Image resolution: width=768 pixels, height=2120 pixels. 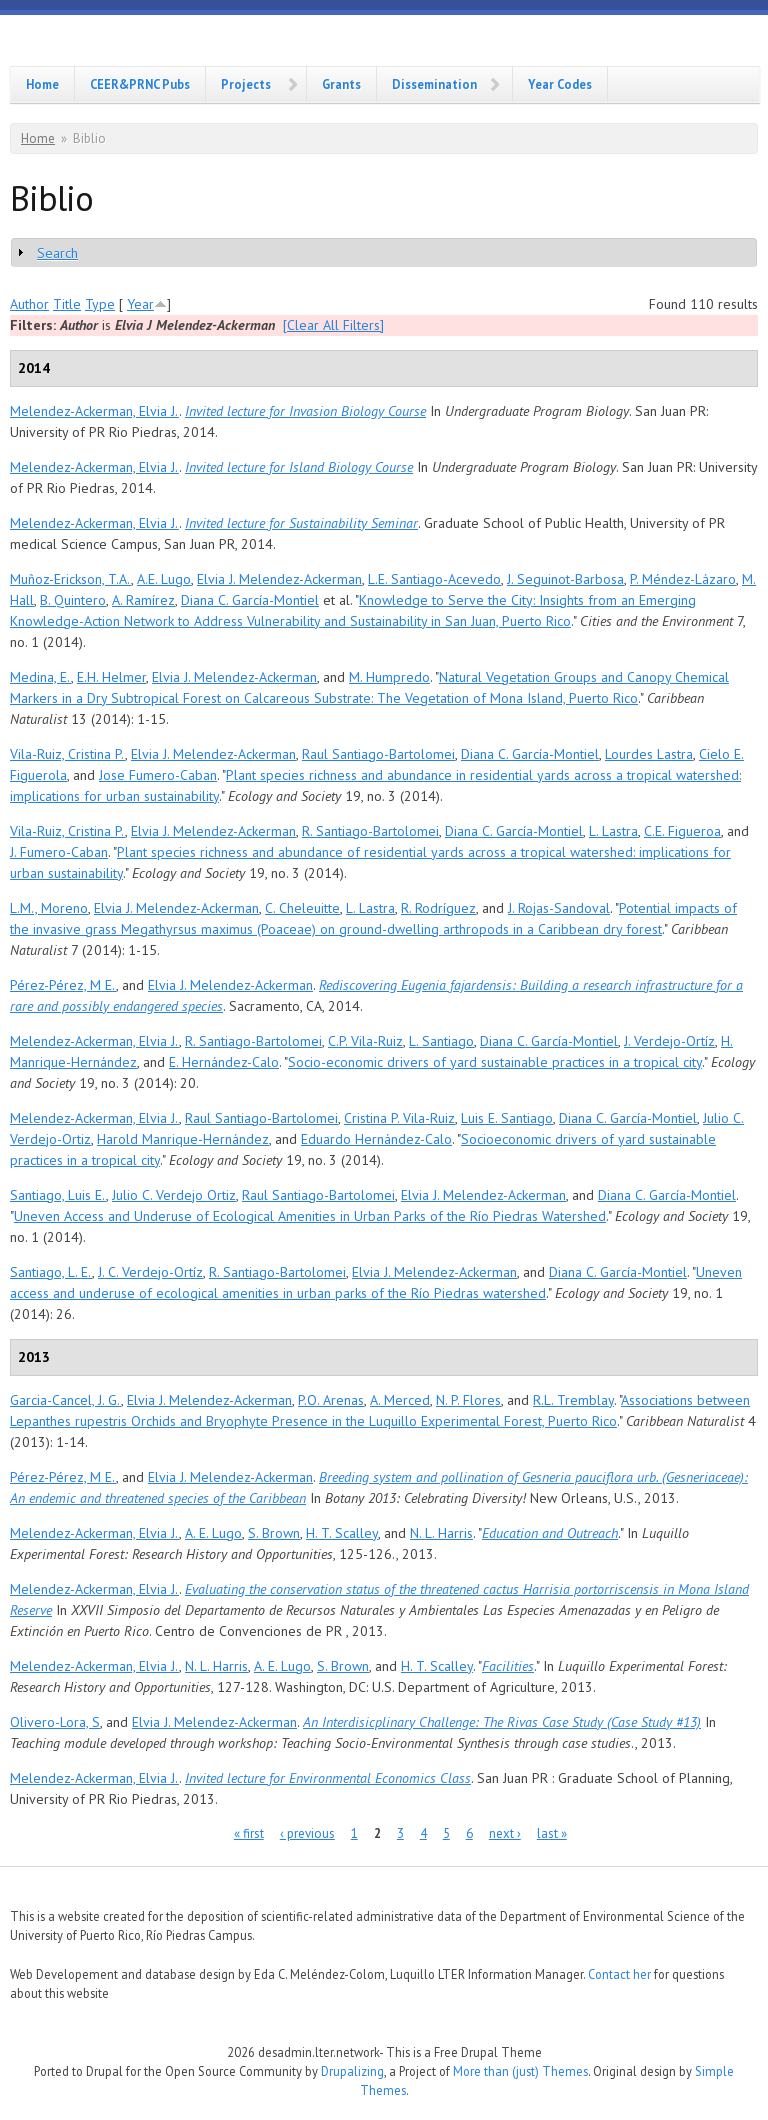 What do you see at coordinates (100, 304) in the screenshot?
I see `Type` at bounding box center [100, 304].